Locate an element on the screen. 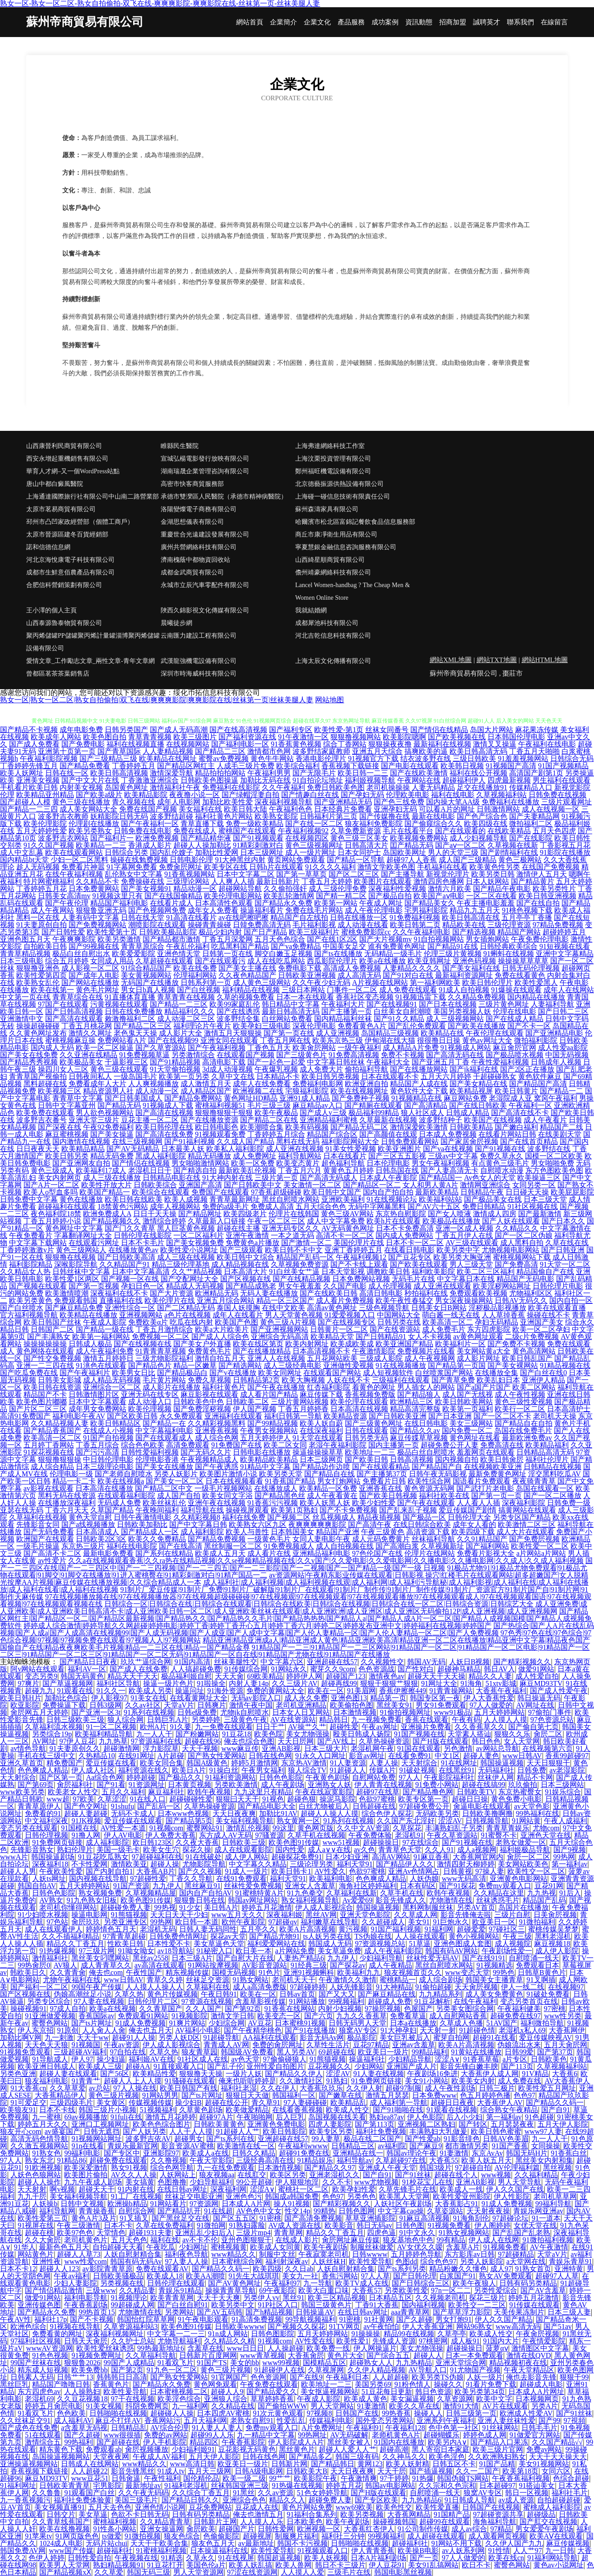 The height and width of the screenshot is (2576, 594). 国产精品撸色网 is located at coordinates (428, 1792).